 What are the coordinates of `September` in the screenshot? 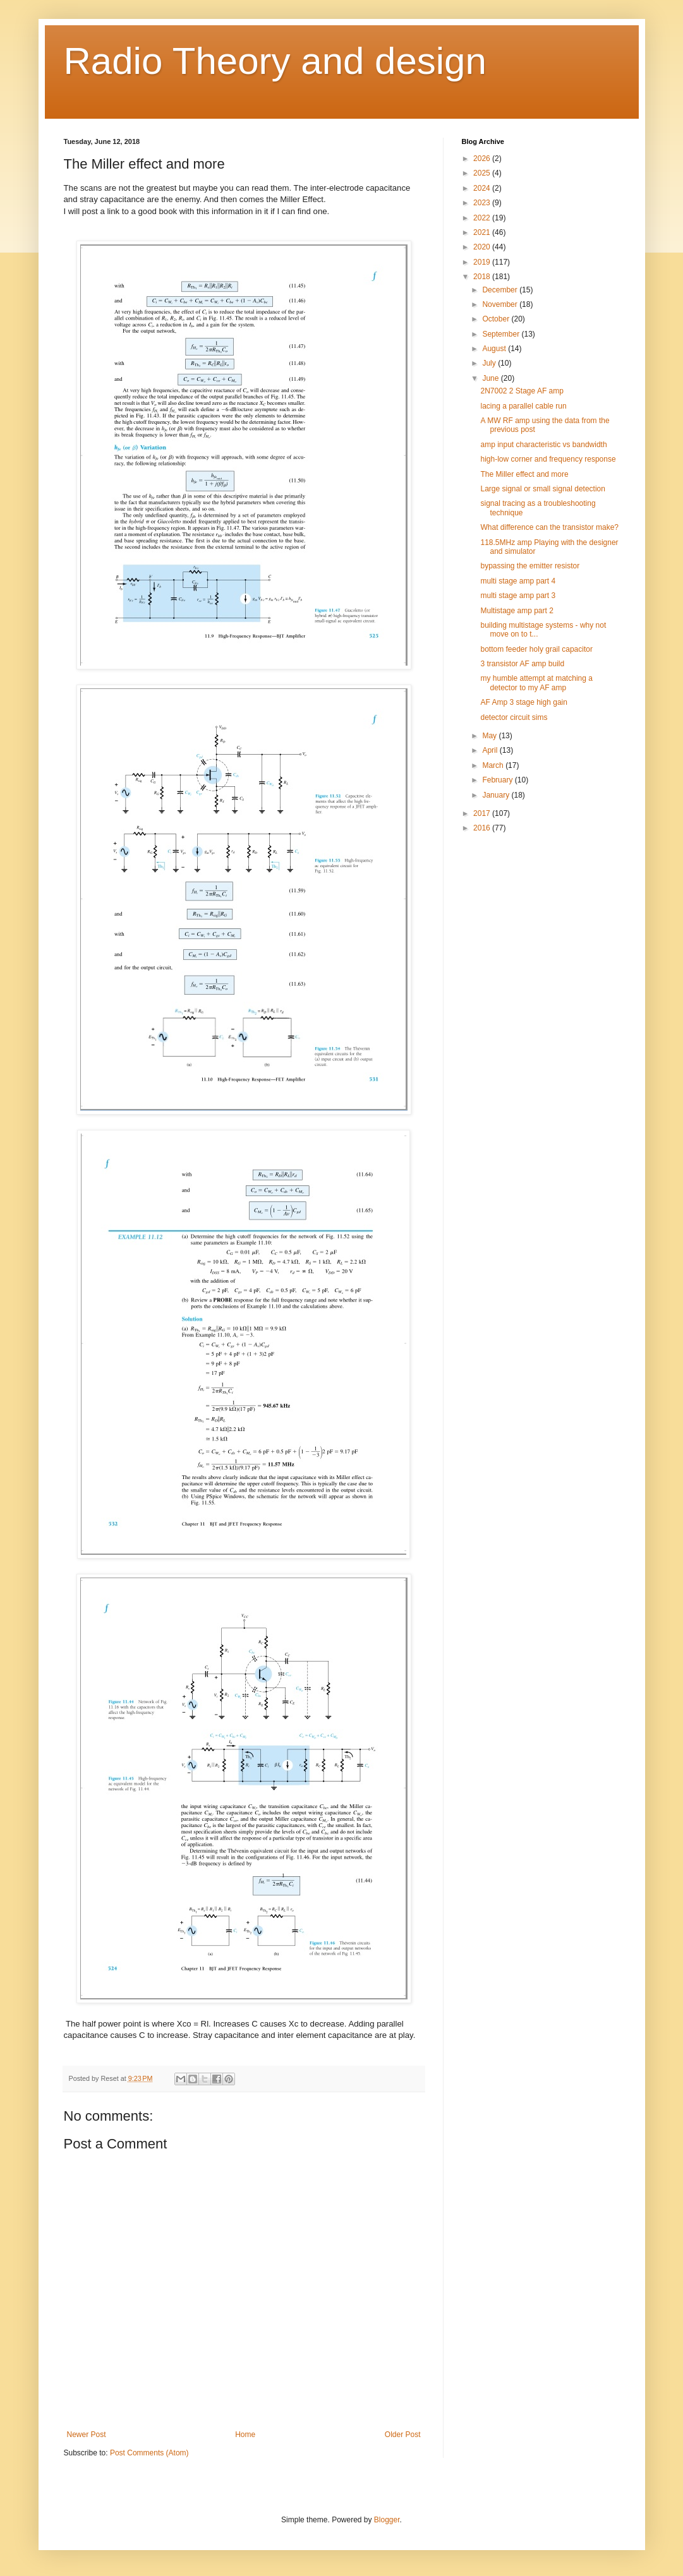 It's located at (501, 334).